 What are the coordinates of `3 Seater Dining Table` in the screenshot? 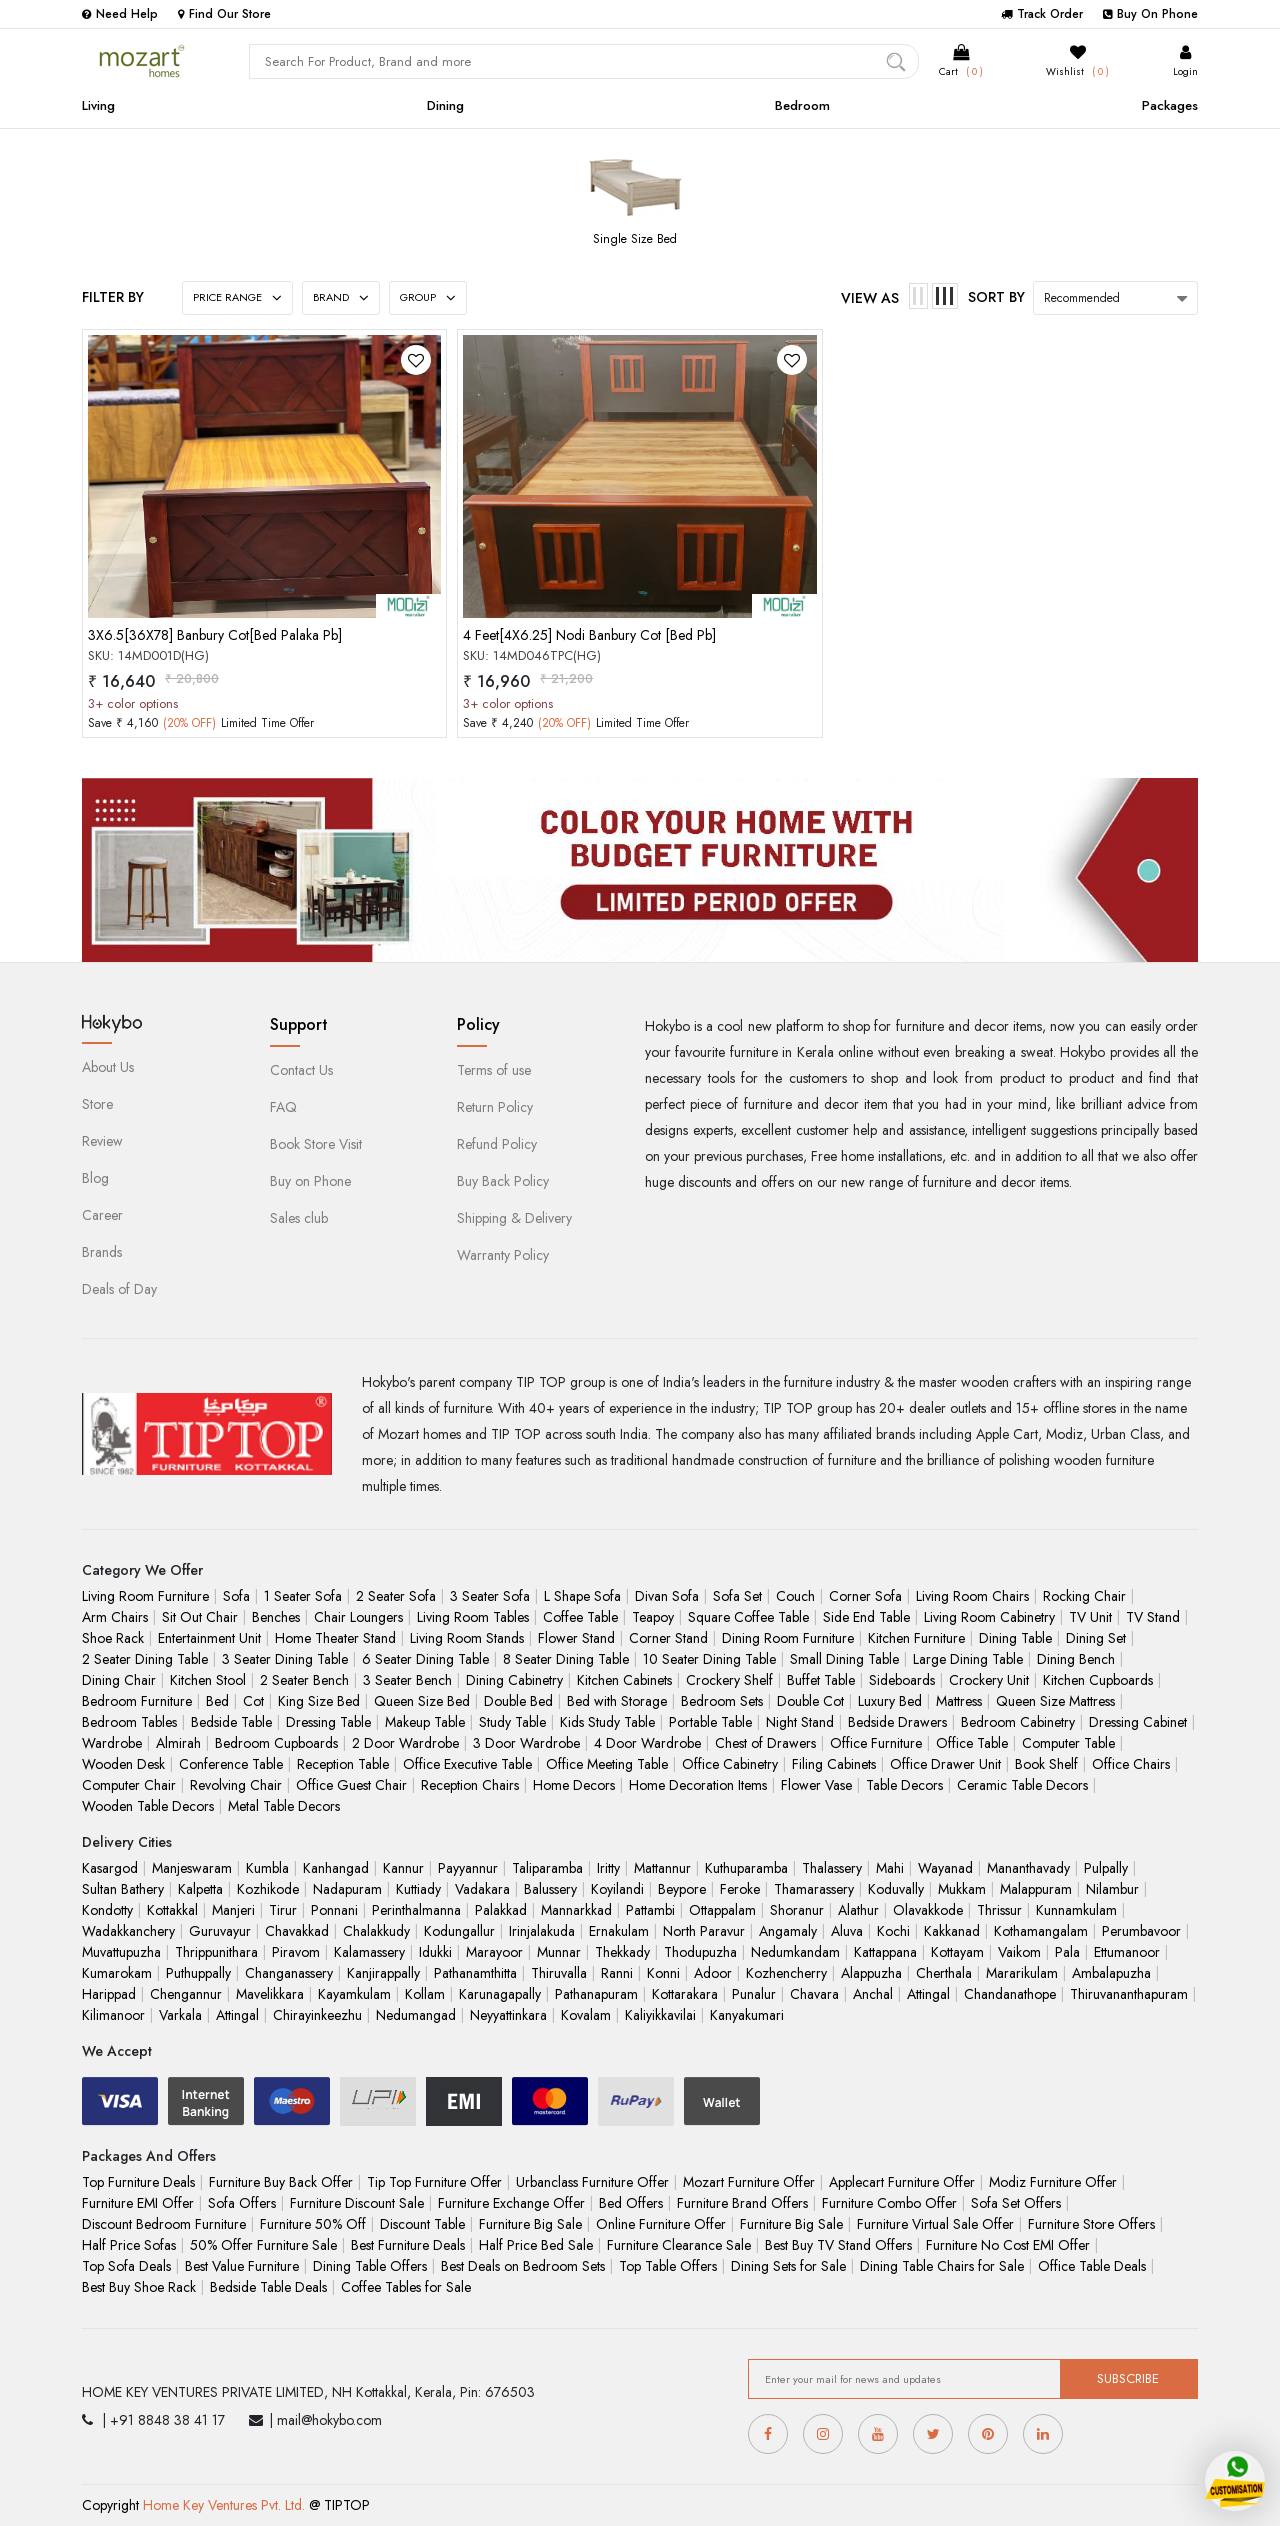 It's located at (285, 1659).